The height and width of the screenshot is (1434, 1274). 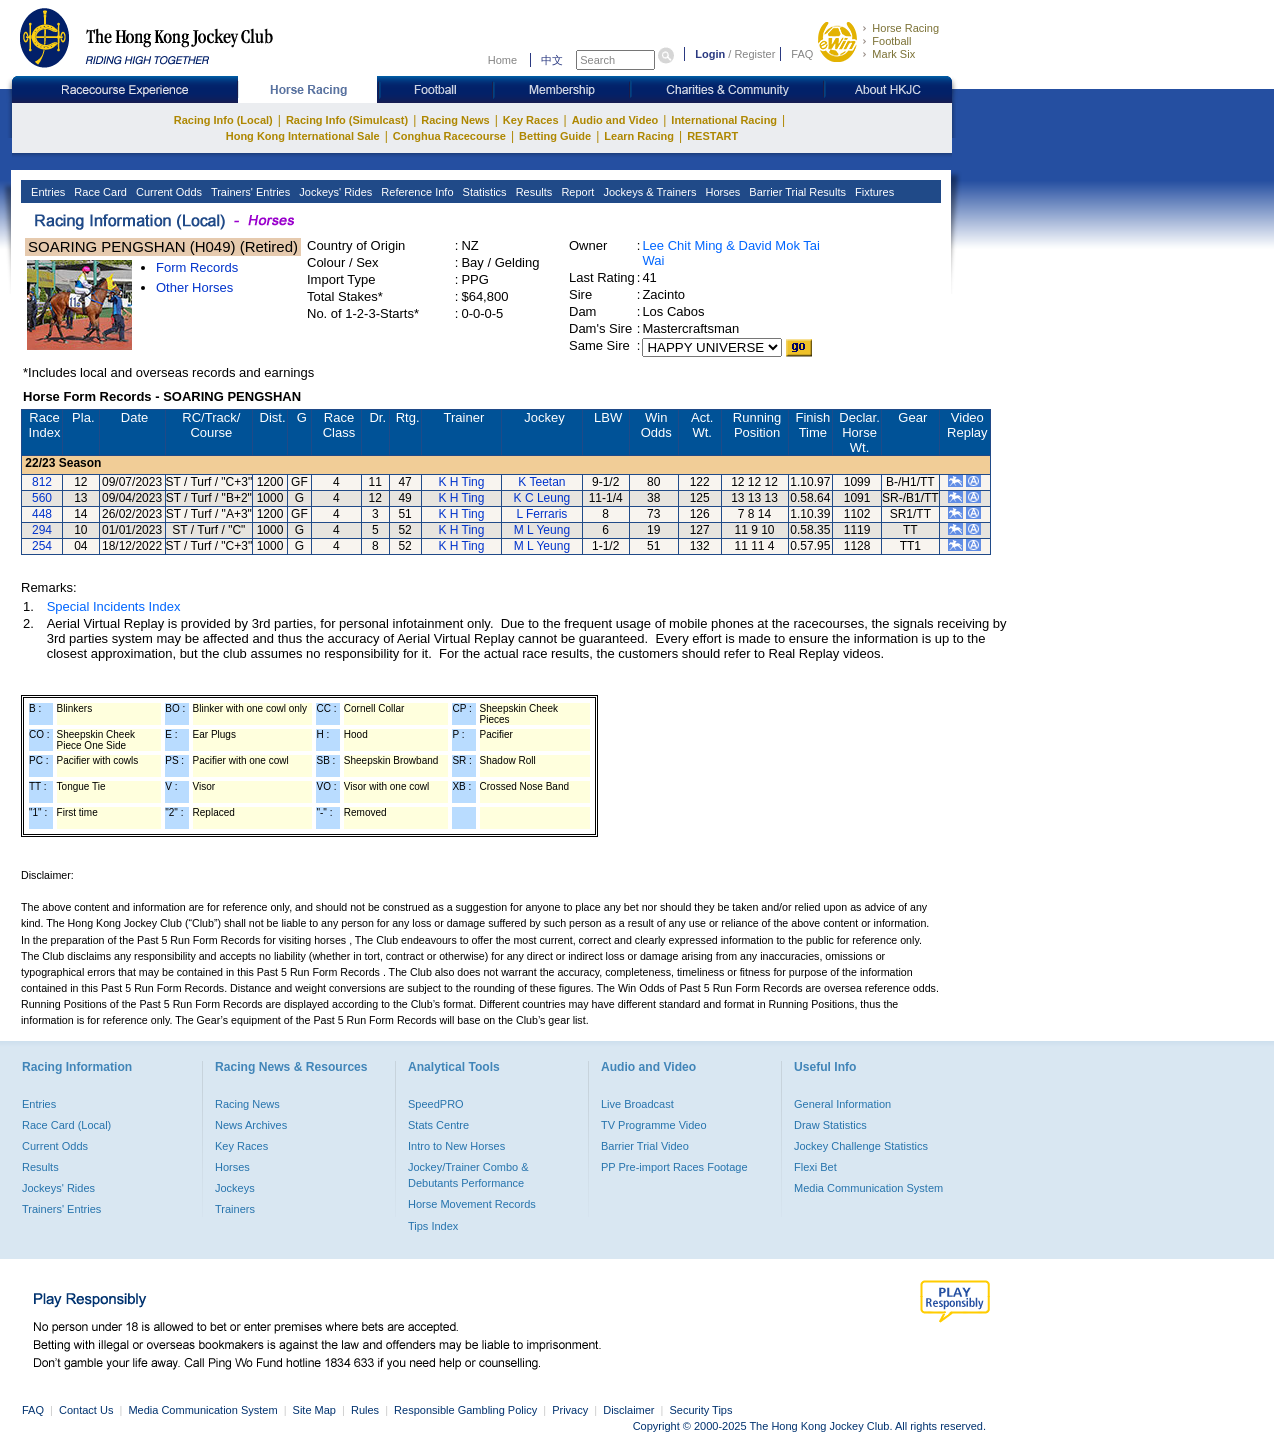 I want to click on Other Horses, so click(x=194, y=287).